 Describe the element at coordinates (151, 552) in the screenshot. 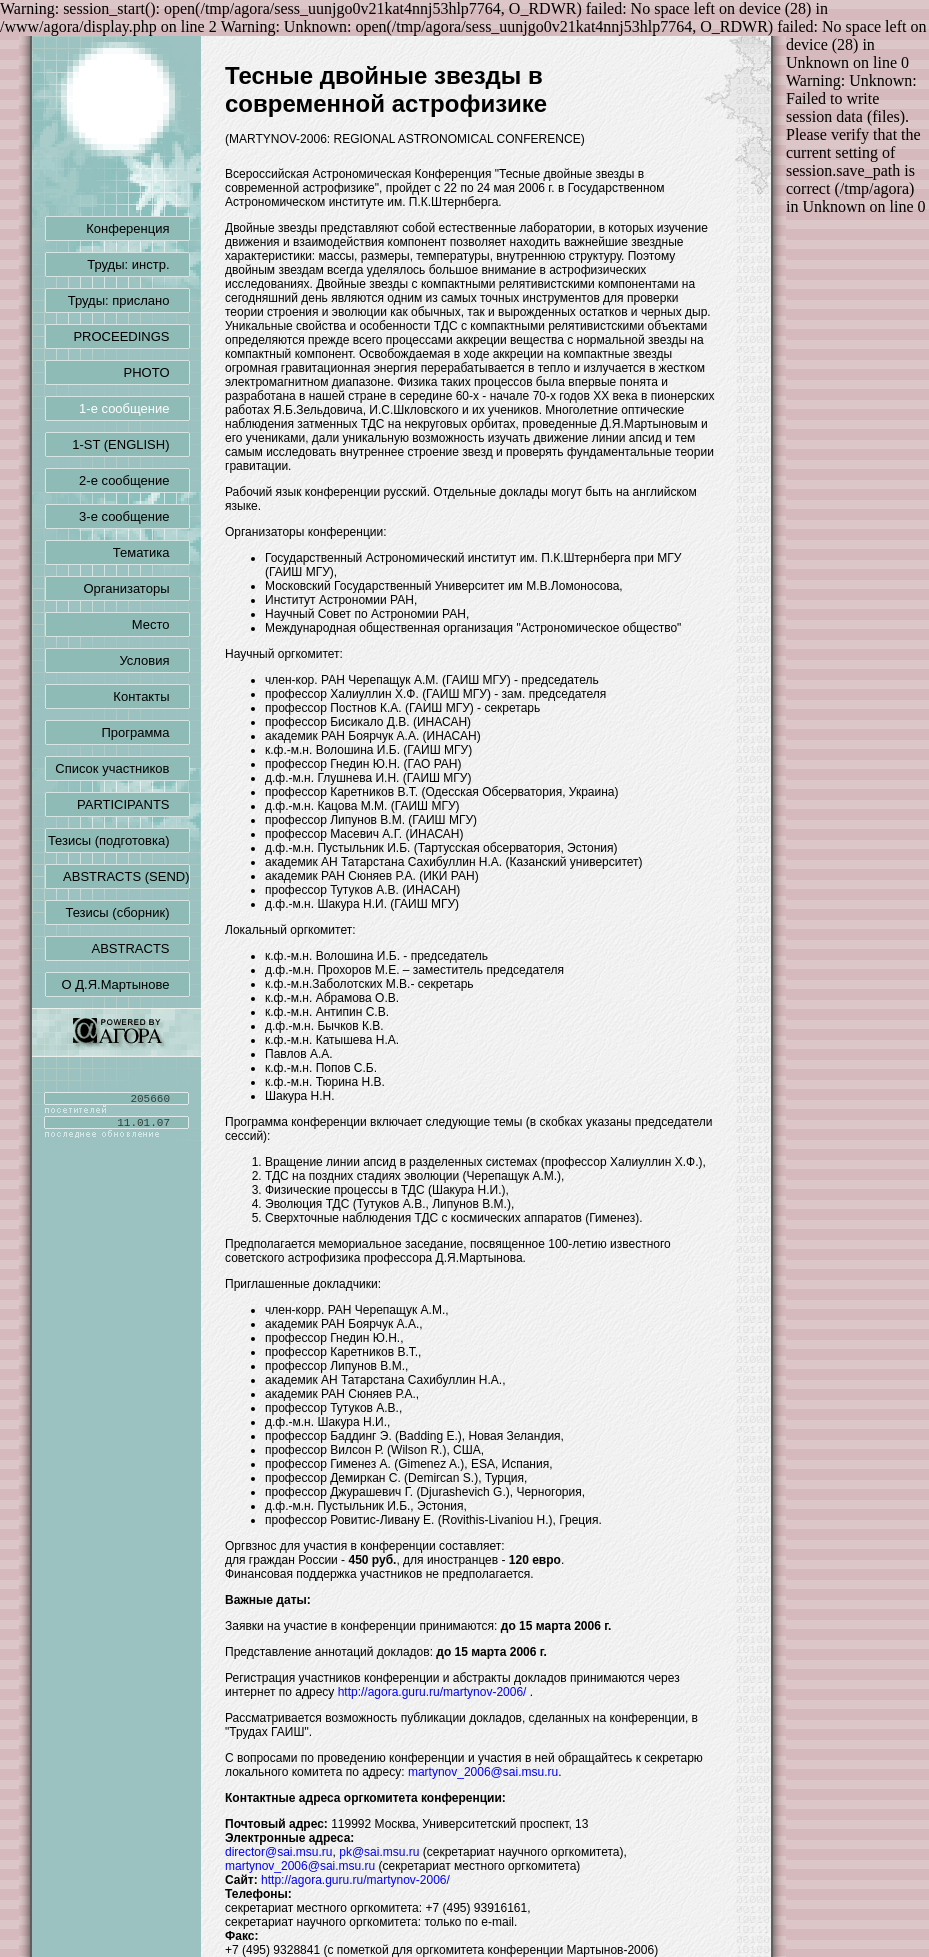

I see `Тематика` at that location.